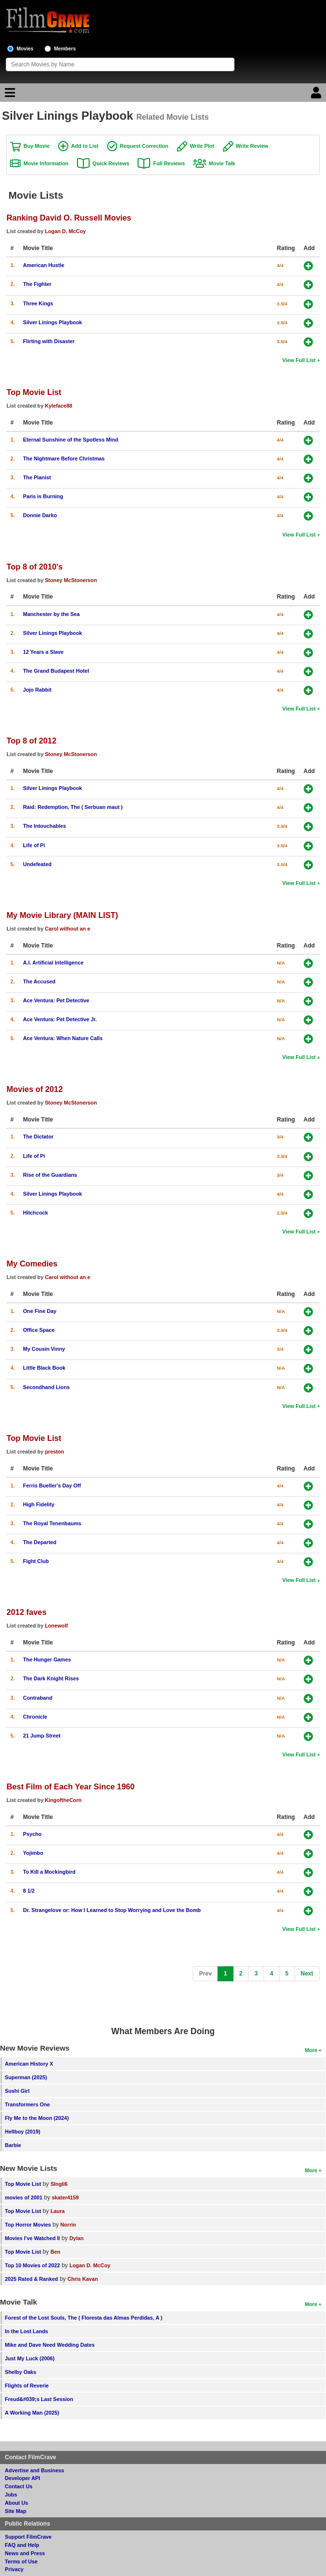 Image resolution: width=326 pixels, height=2576 pixels. What do you see at coordinates (14, 2569) in the screenshot?
I see `Privacy` at bounding box center [14, 2569].